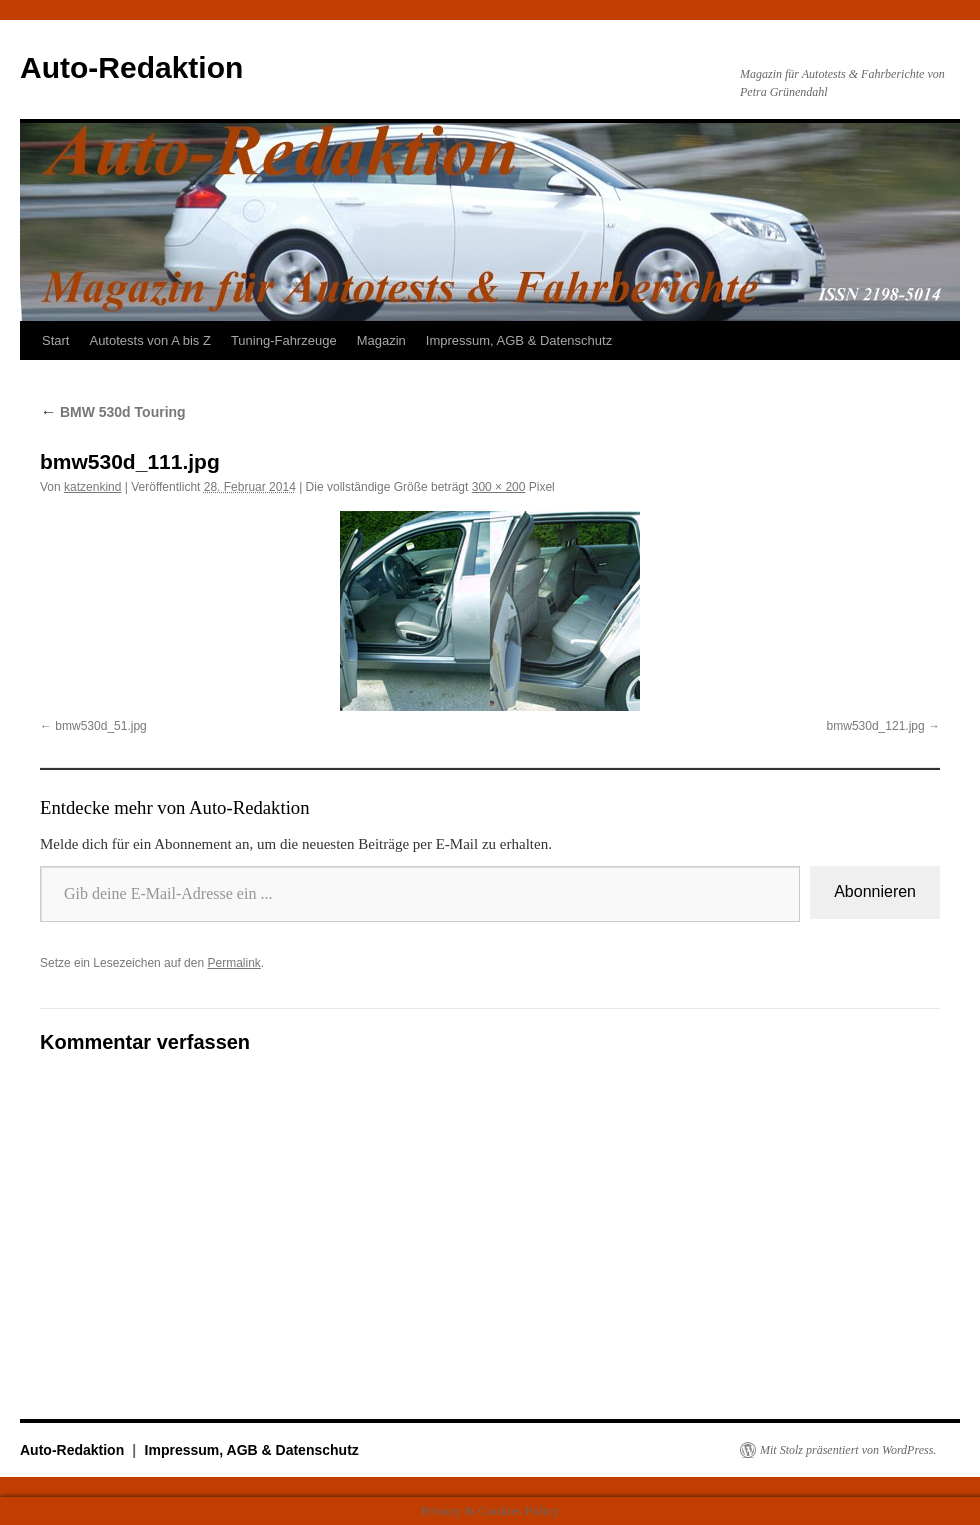 This screenshot has height=1525, width=980. Describe the element at coordinates (499, 487) in the screenshot. I see `300 × 200` at that location.